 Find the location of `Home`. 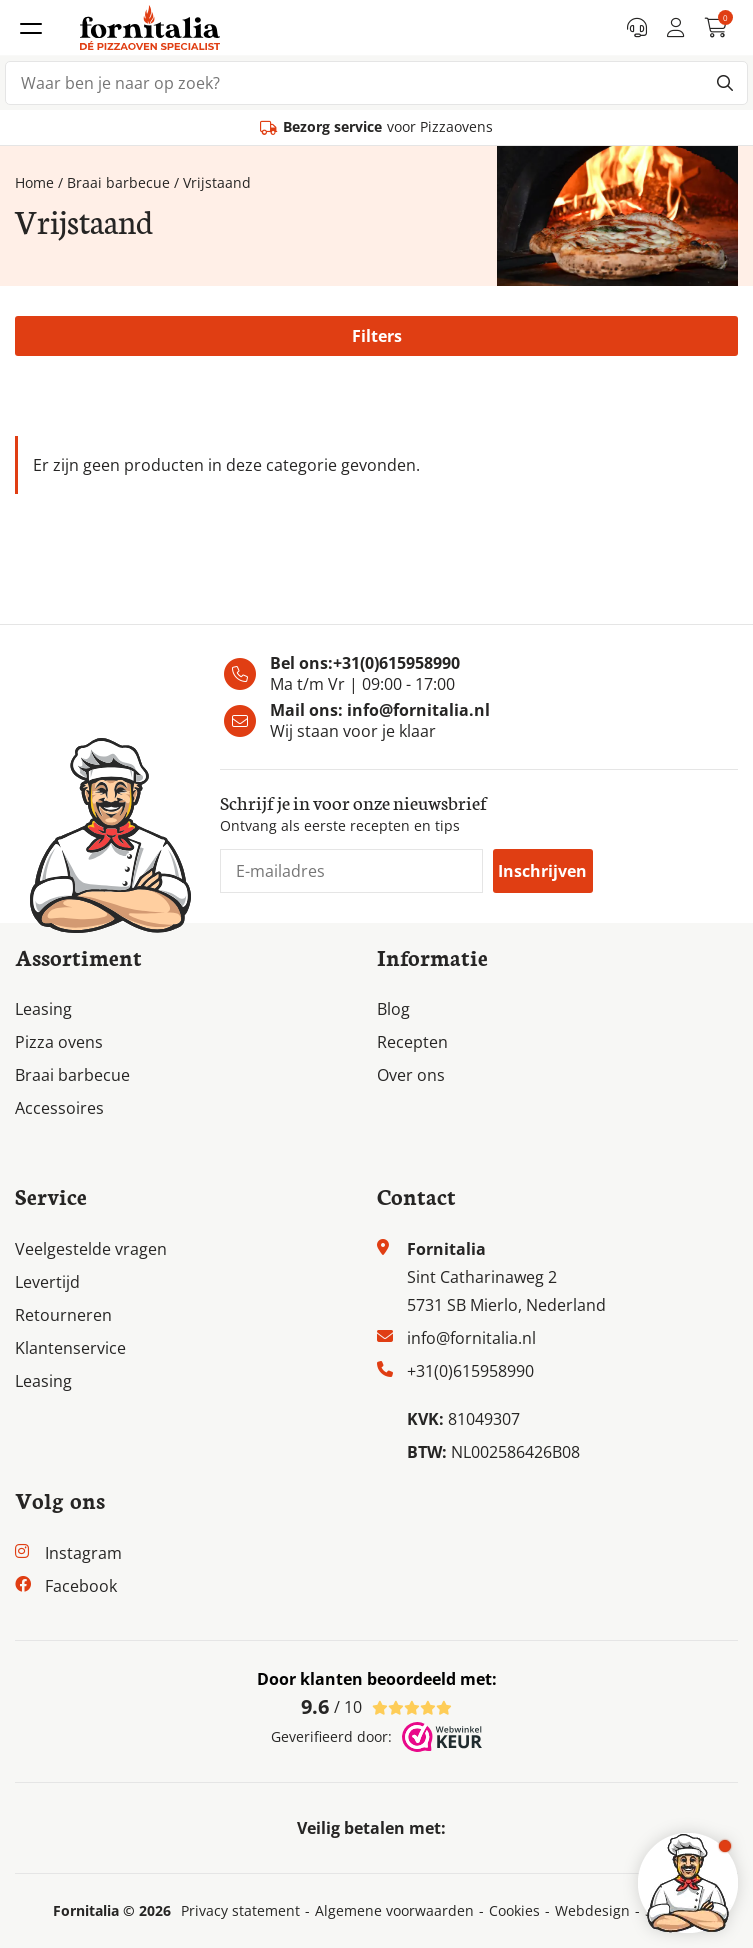

Home is located at coordinates (34, 183).